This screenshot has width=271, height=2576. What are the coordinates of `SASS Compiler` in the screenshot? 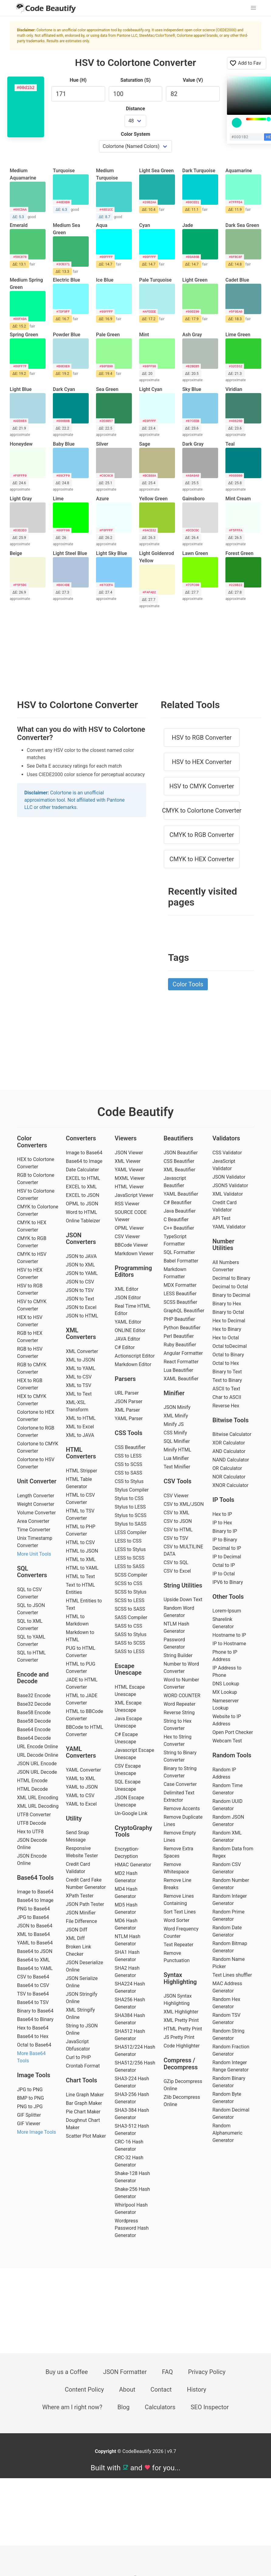 It's located at (131, 1617).